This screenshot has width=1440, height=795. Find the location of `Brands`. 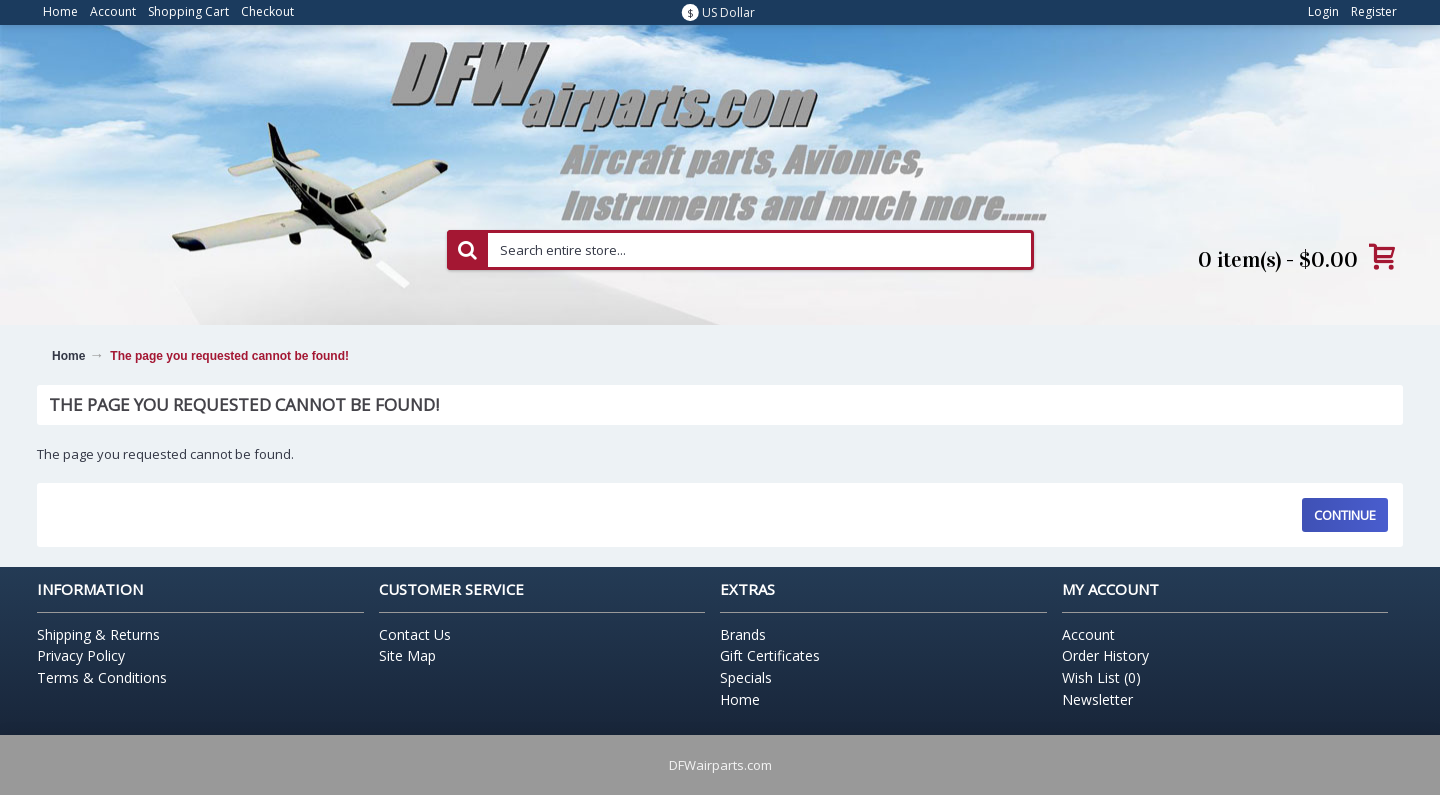

Brands is located at coordinates (743, 634).